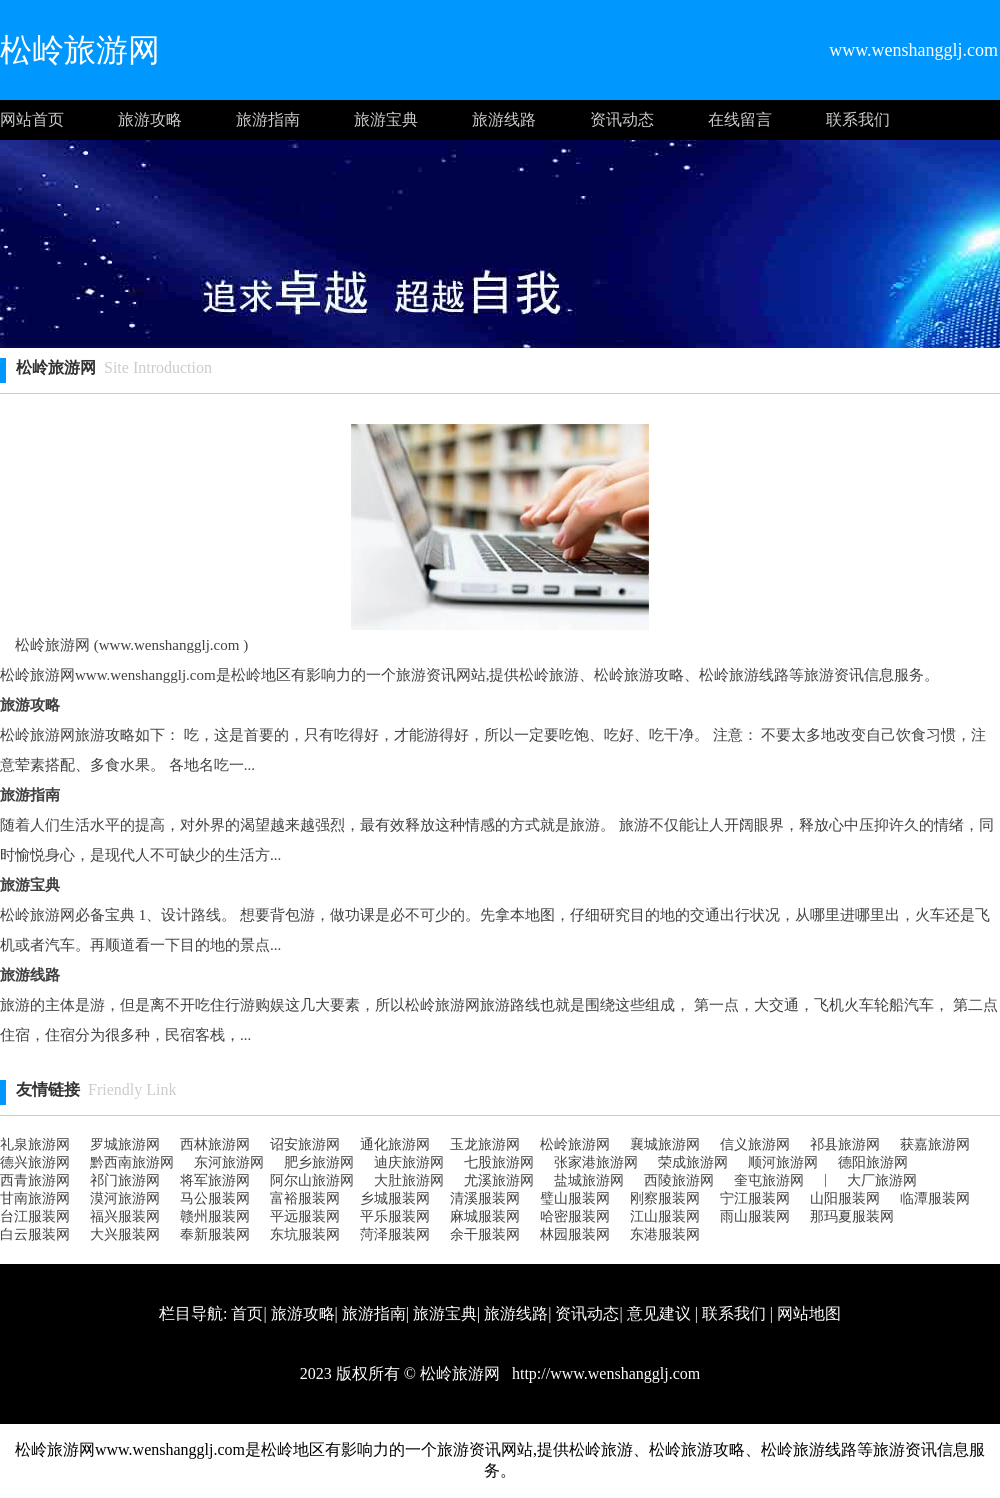 This screenshot has height=1498, width=1000. Describe the element at coordinates (215, 1234) in the screenshot. I see `奉新服装网` at that location.